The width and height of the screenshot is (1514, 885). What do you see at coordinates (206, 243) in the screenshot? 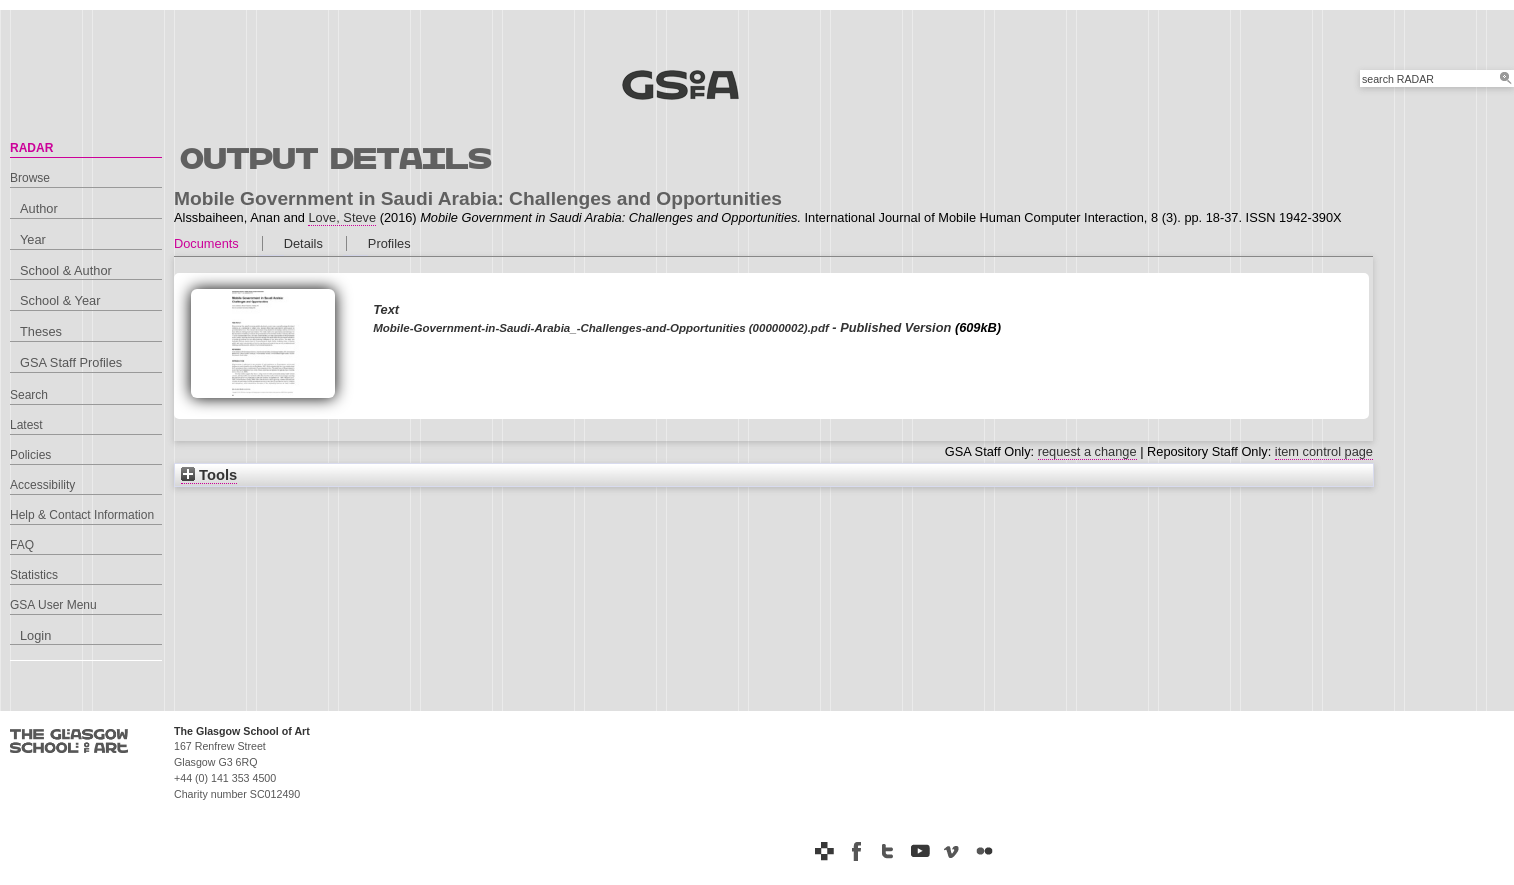
I see `Documents` at bounding box center [206, 243].